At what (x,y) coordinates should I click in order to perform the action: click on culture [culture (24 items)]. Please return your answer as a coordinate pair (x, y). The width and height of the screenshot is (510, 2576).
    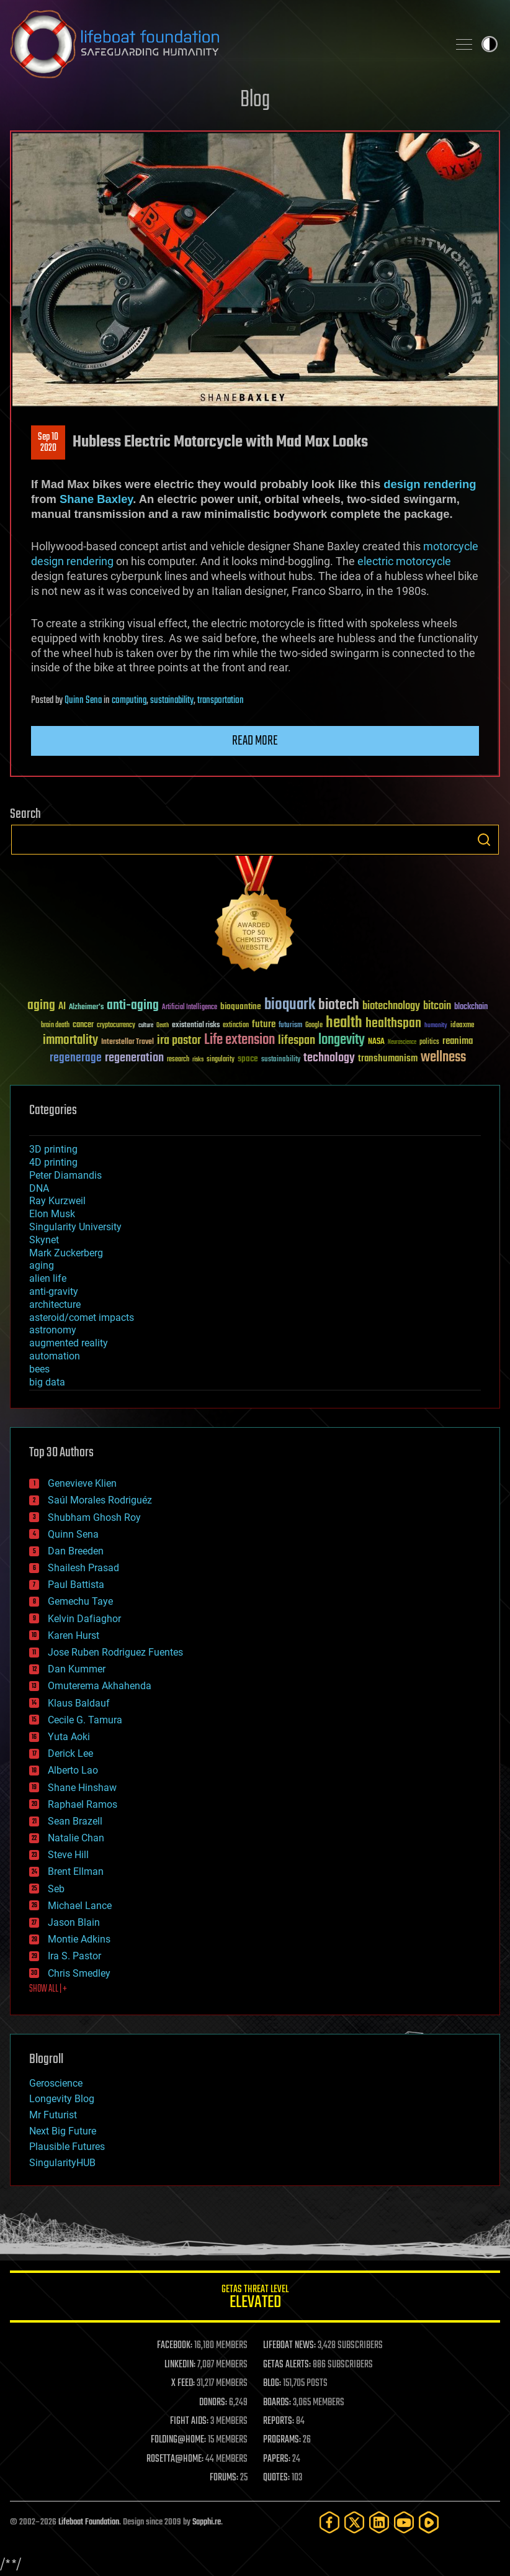
    Looking at the image, I should click on (145, 1025).